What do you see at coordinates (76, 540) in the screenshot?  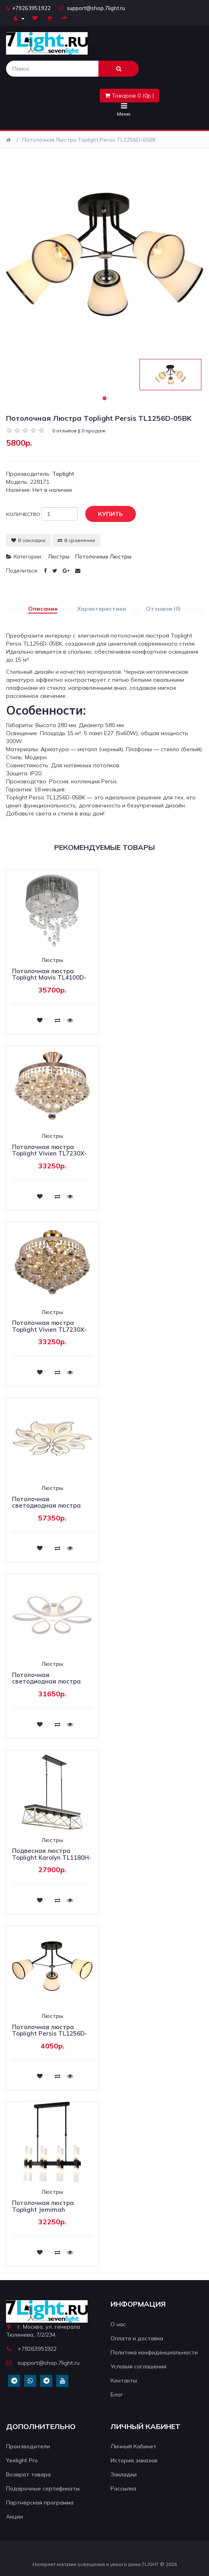 I see `В сравнение` at bounding box center [76, 540].